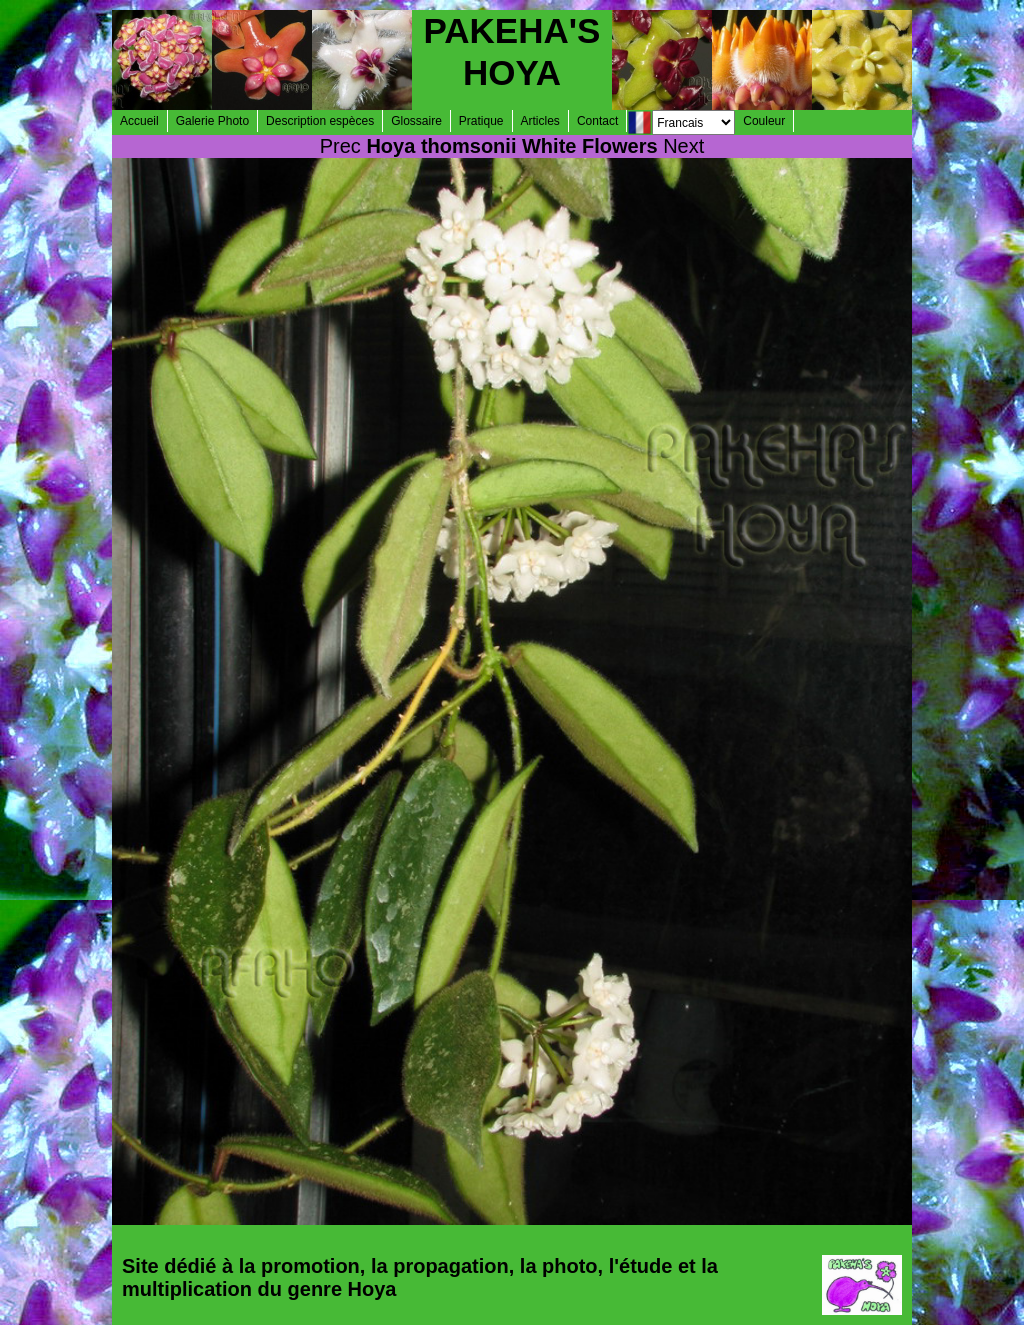 Image resolution: width=1024 pixels, height=1325 pixels. Describe the element at coordinates (139, 121) in the screenshot. I see `Accueil` at that location.